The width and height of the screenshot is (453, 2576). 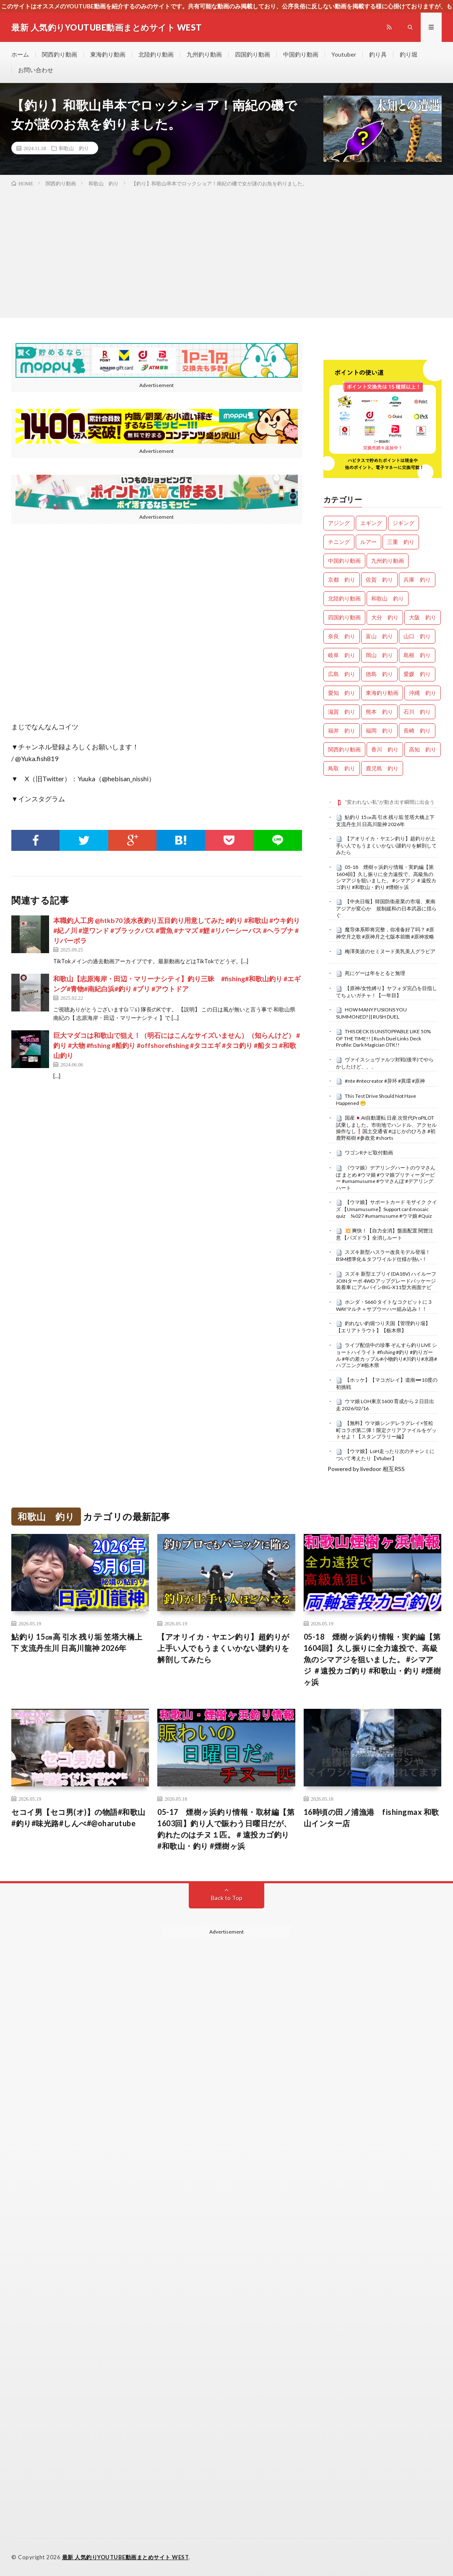 What do you see at coordinates (384, 1305) in the screenshot?
I see `ホンダ・S660 タイトなコクピットに３WAYマルチ＋サブウーハー組み込み！！` at bounding box center [384, 1305].